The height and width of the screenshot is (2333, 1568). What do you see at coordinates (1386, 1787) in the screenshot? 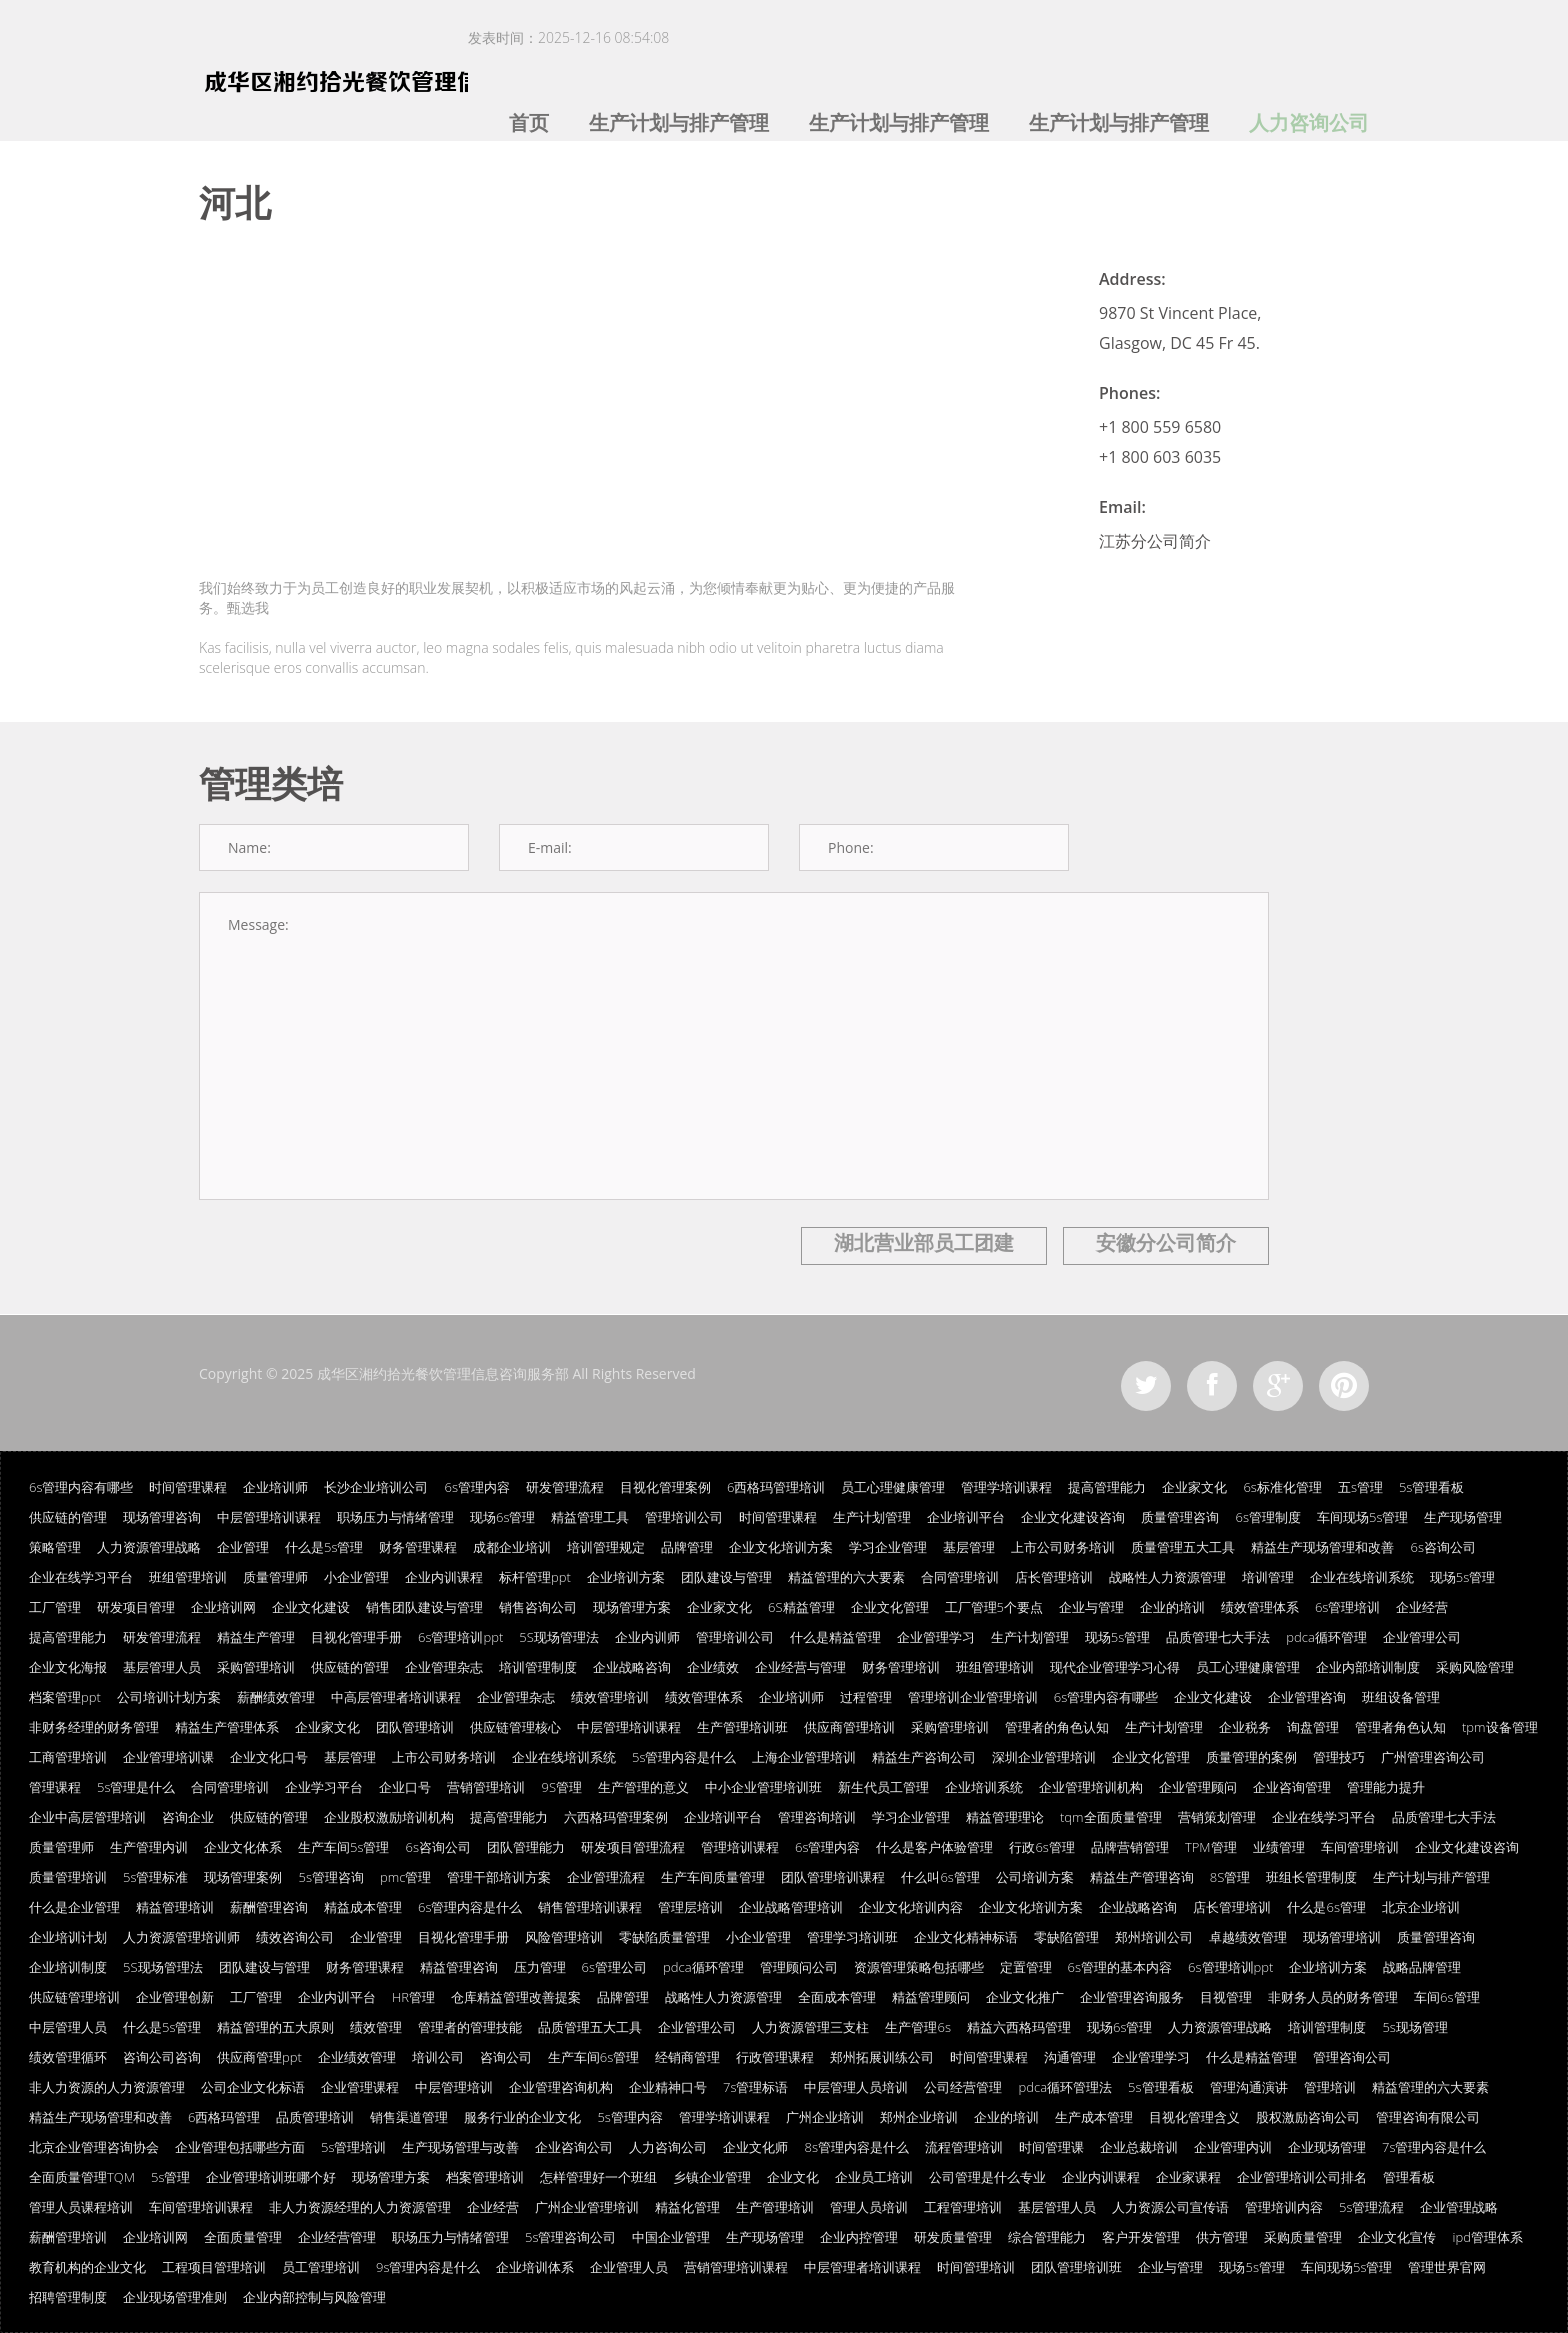
I see `管理能力提升` at bounding box center [1386, 1787].